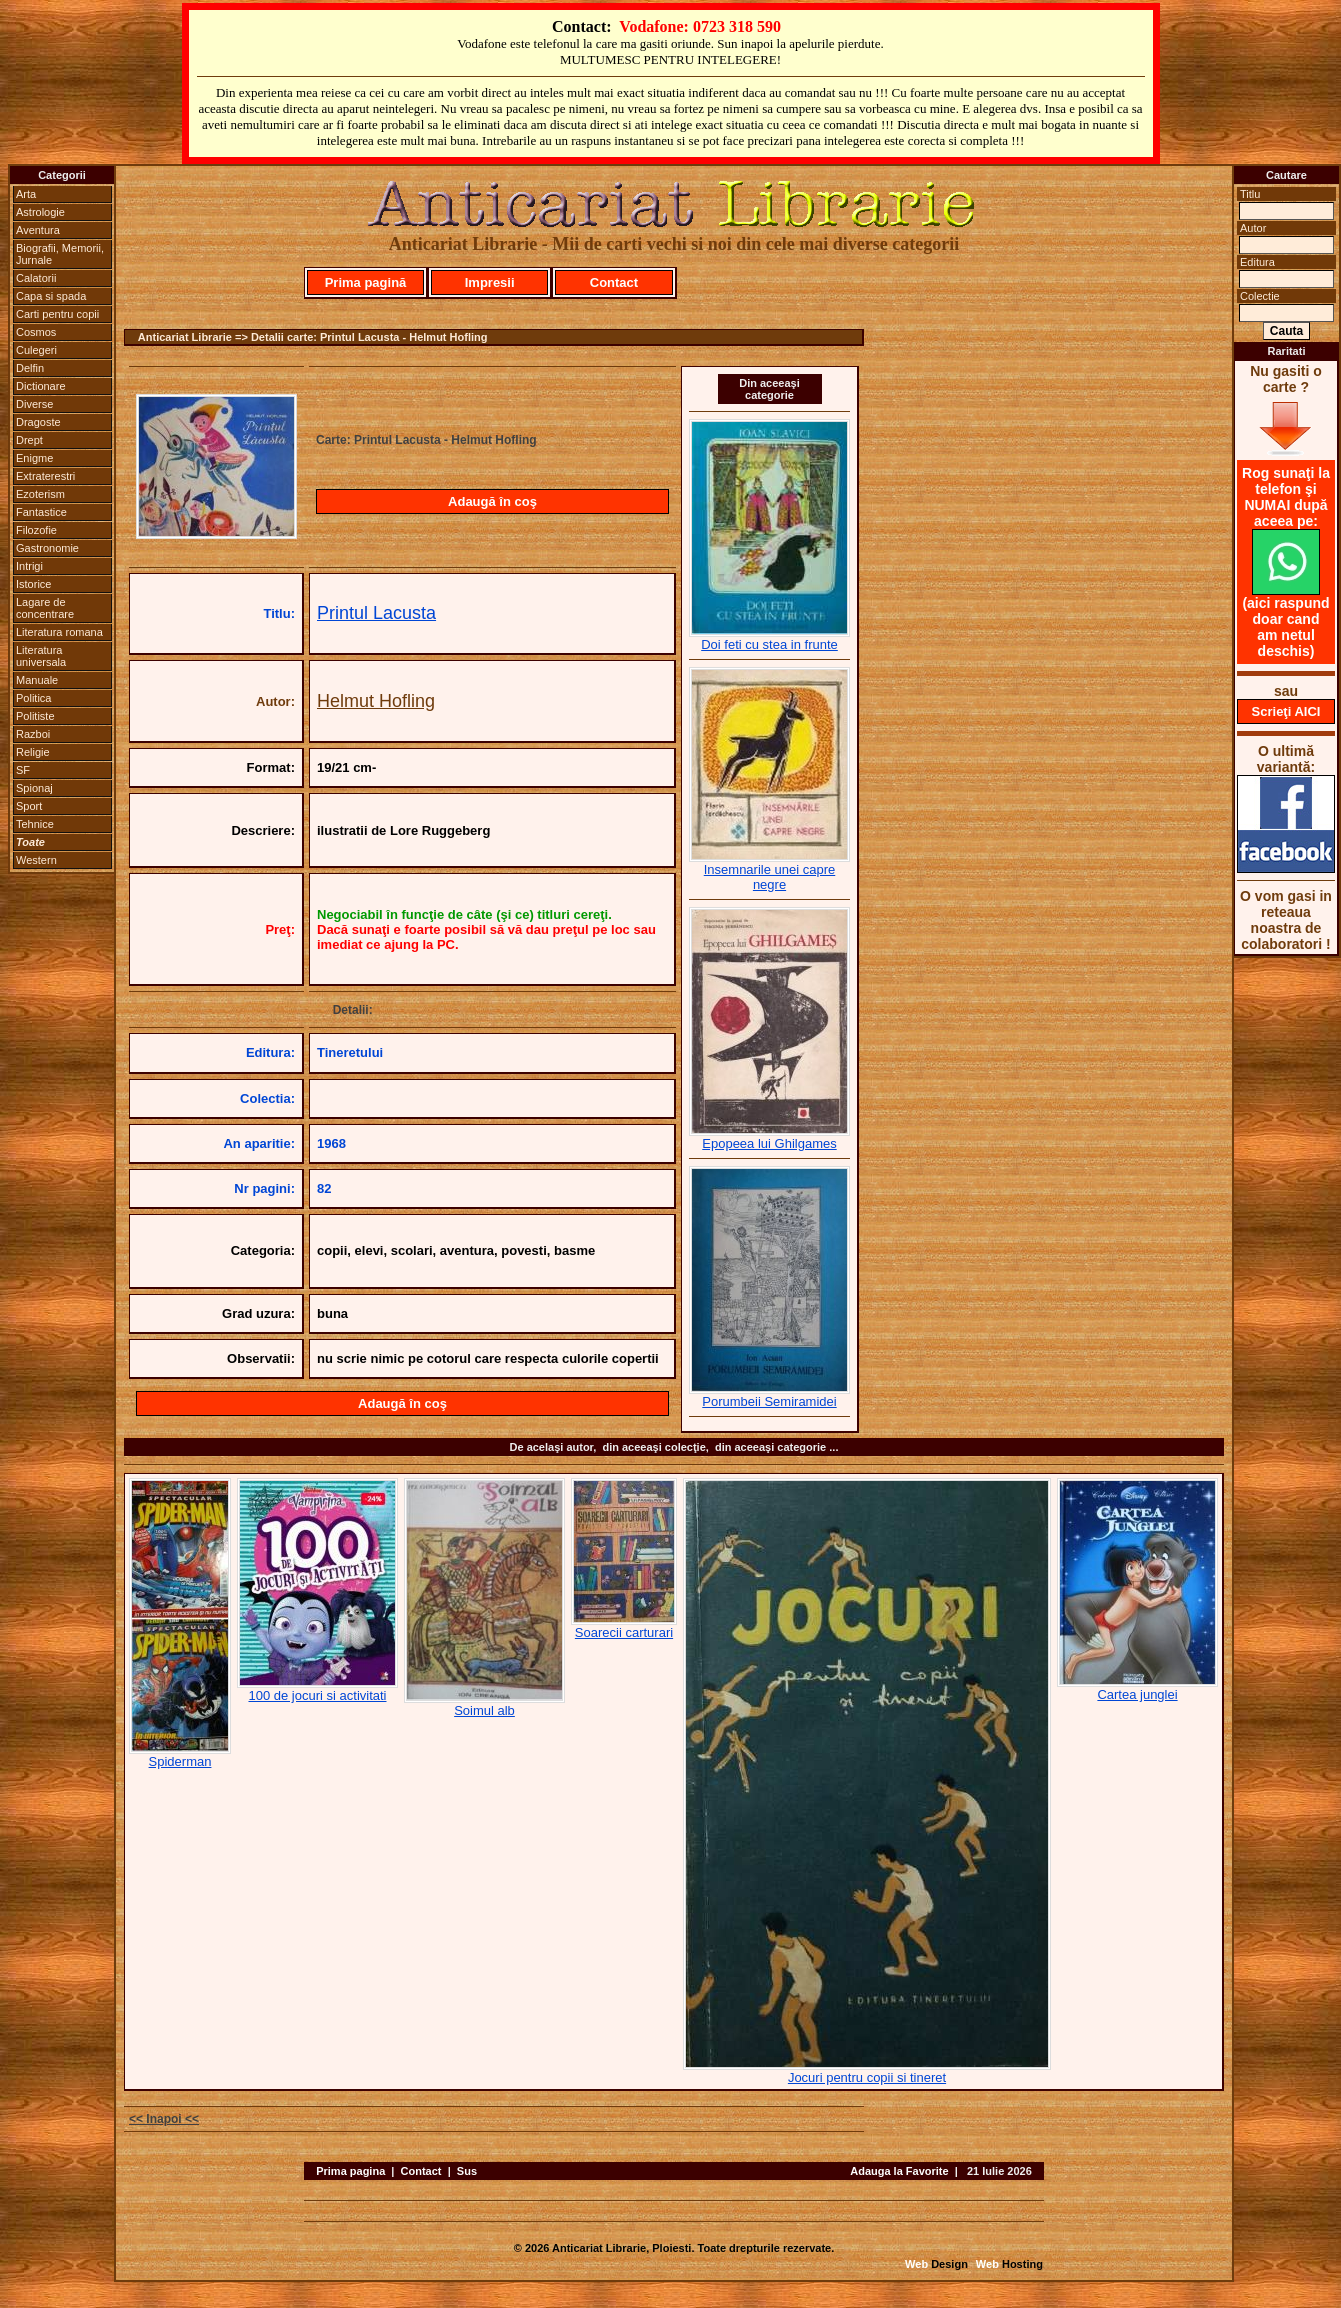  I want to click on Sus, so click(467, 2171).